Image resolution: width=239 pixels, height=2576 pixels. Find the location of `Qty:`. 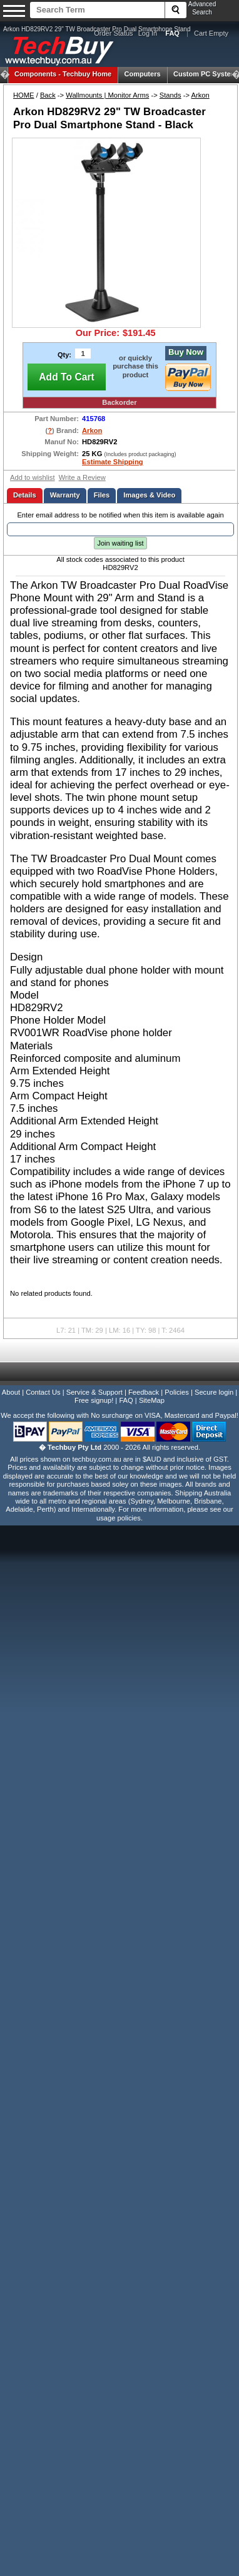

Qty: is located at coordinates (64, 355).